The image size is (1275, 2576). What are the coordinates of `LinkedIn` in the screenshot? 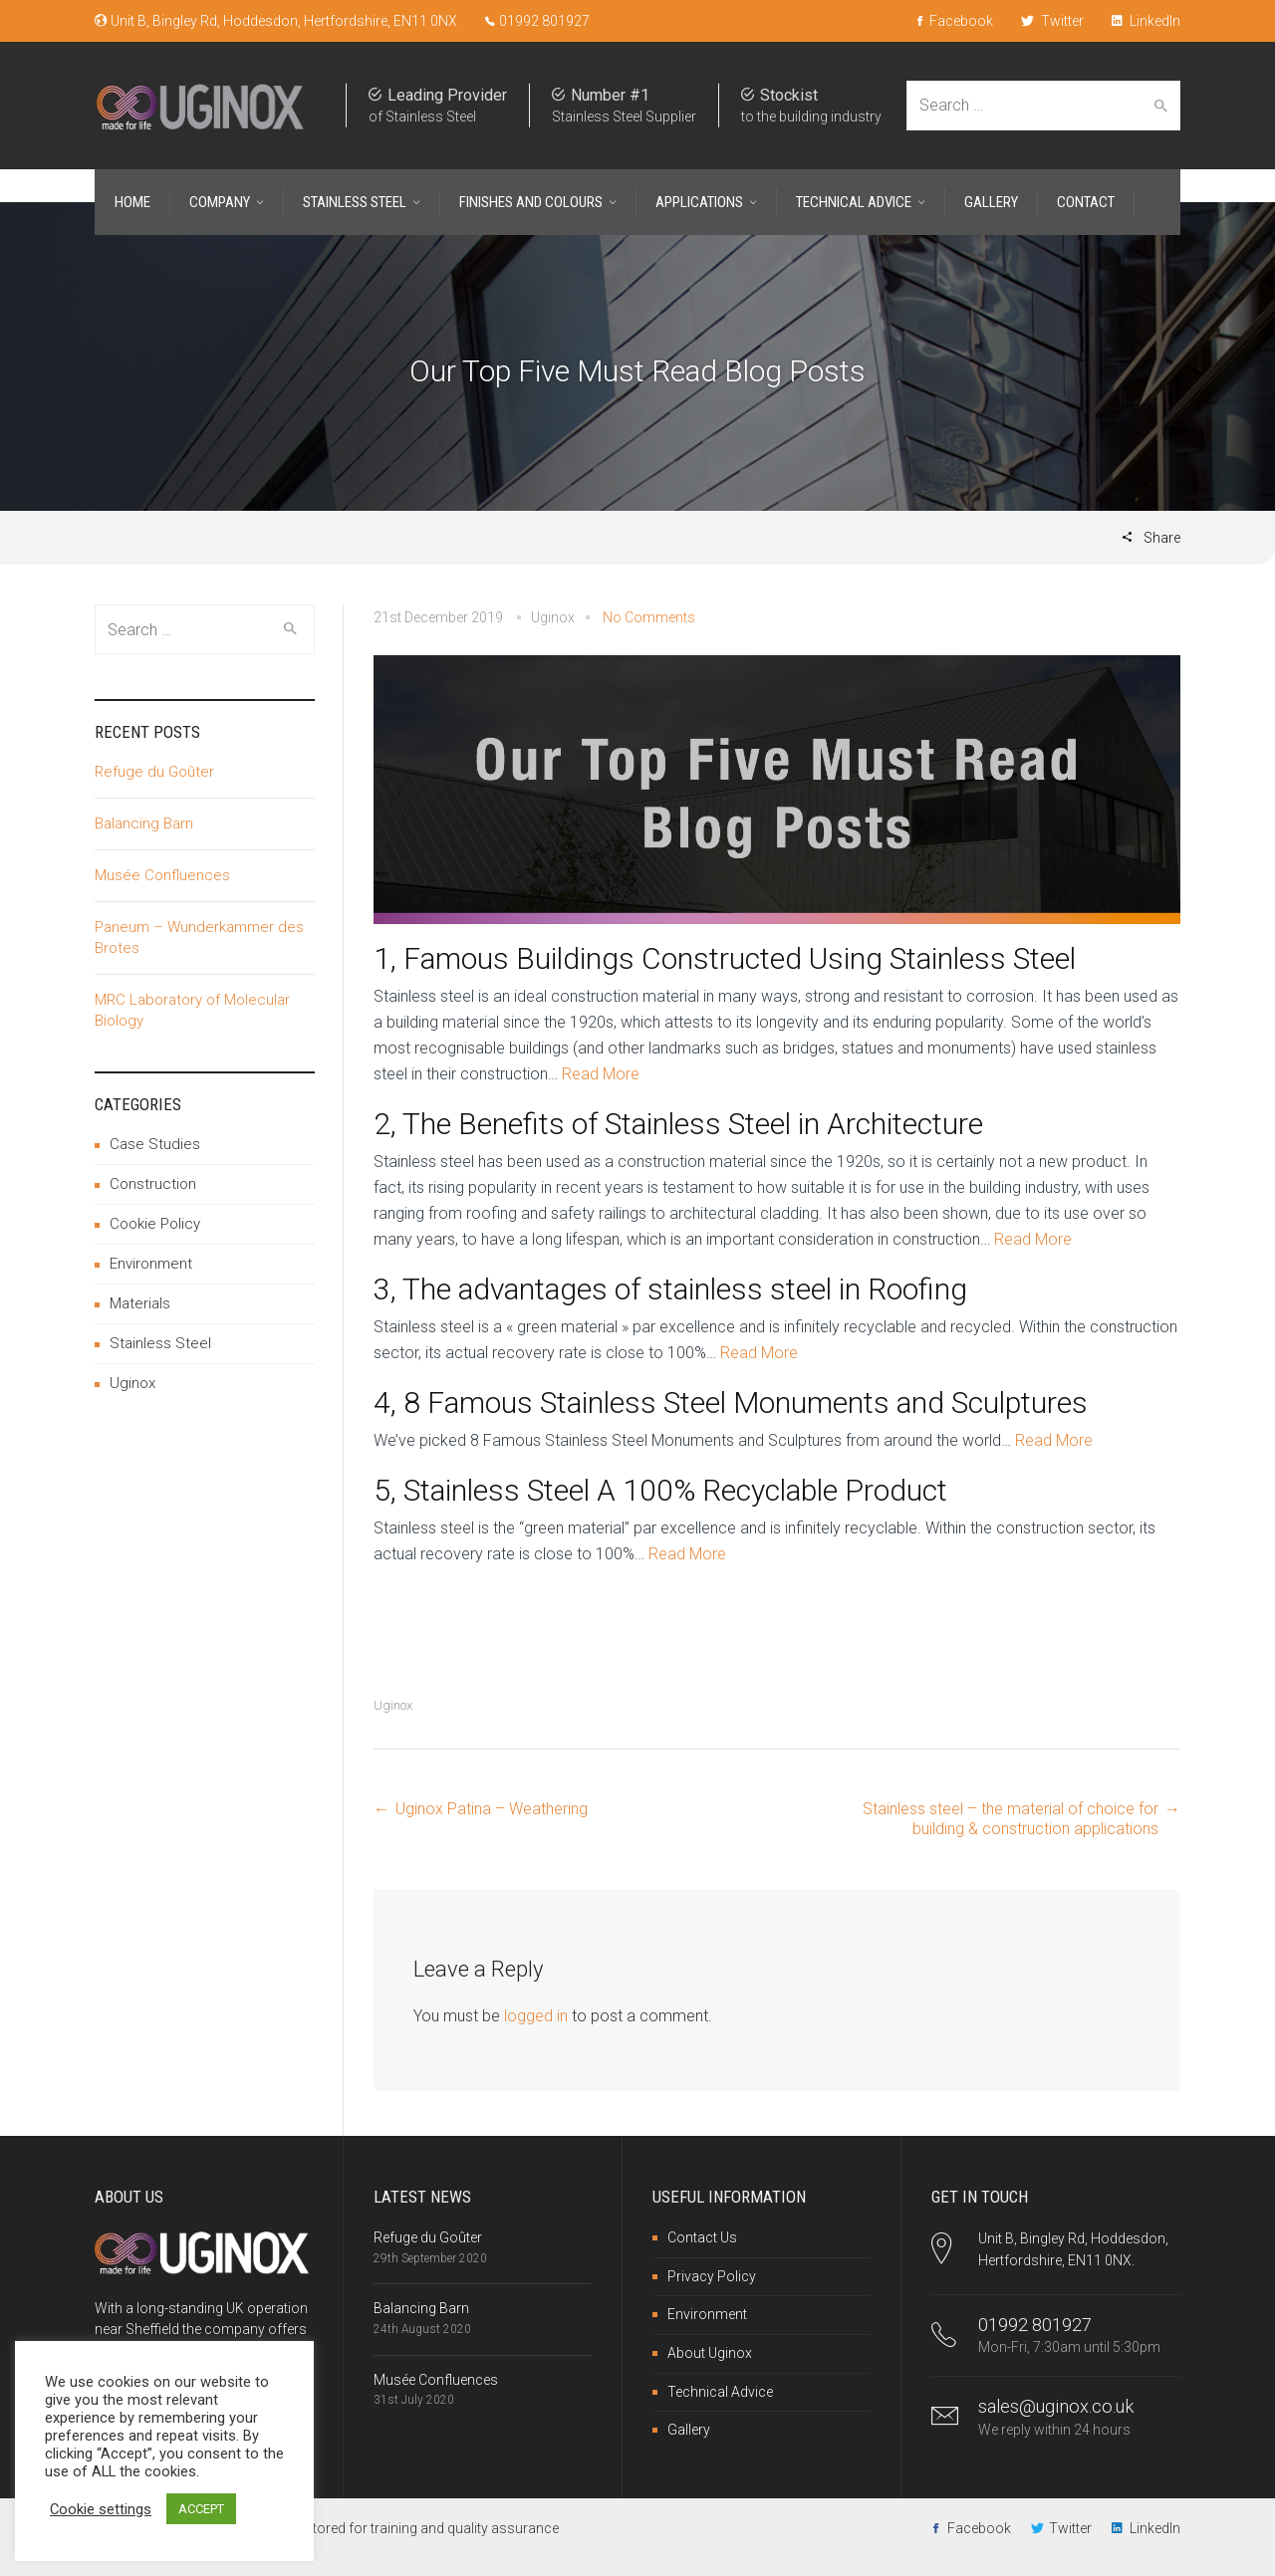 It's located at (1146, 21).